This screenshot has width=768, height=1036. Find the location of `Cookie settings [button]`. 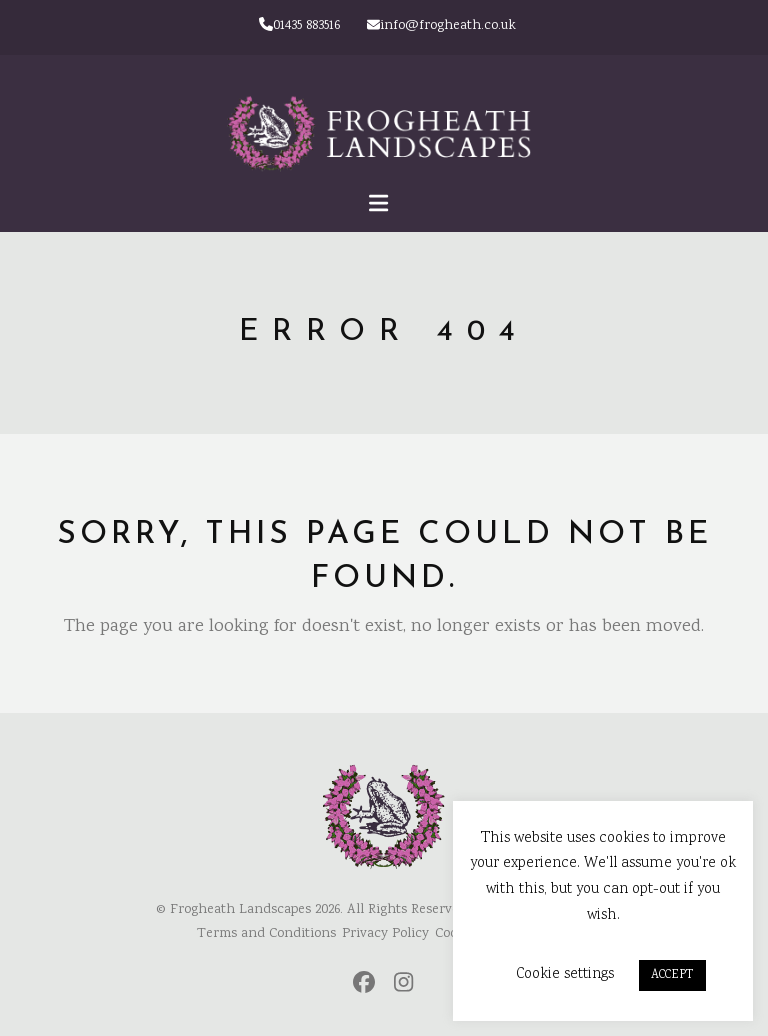

Cookie settings [button] is located at coordinates (565, 974).